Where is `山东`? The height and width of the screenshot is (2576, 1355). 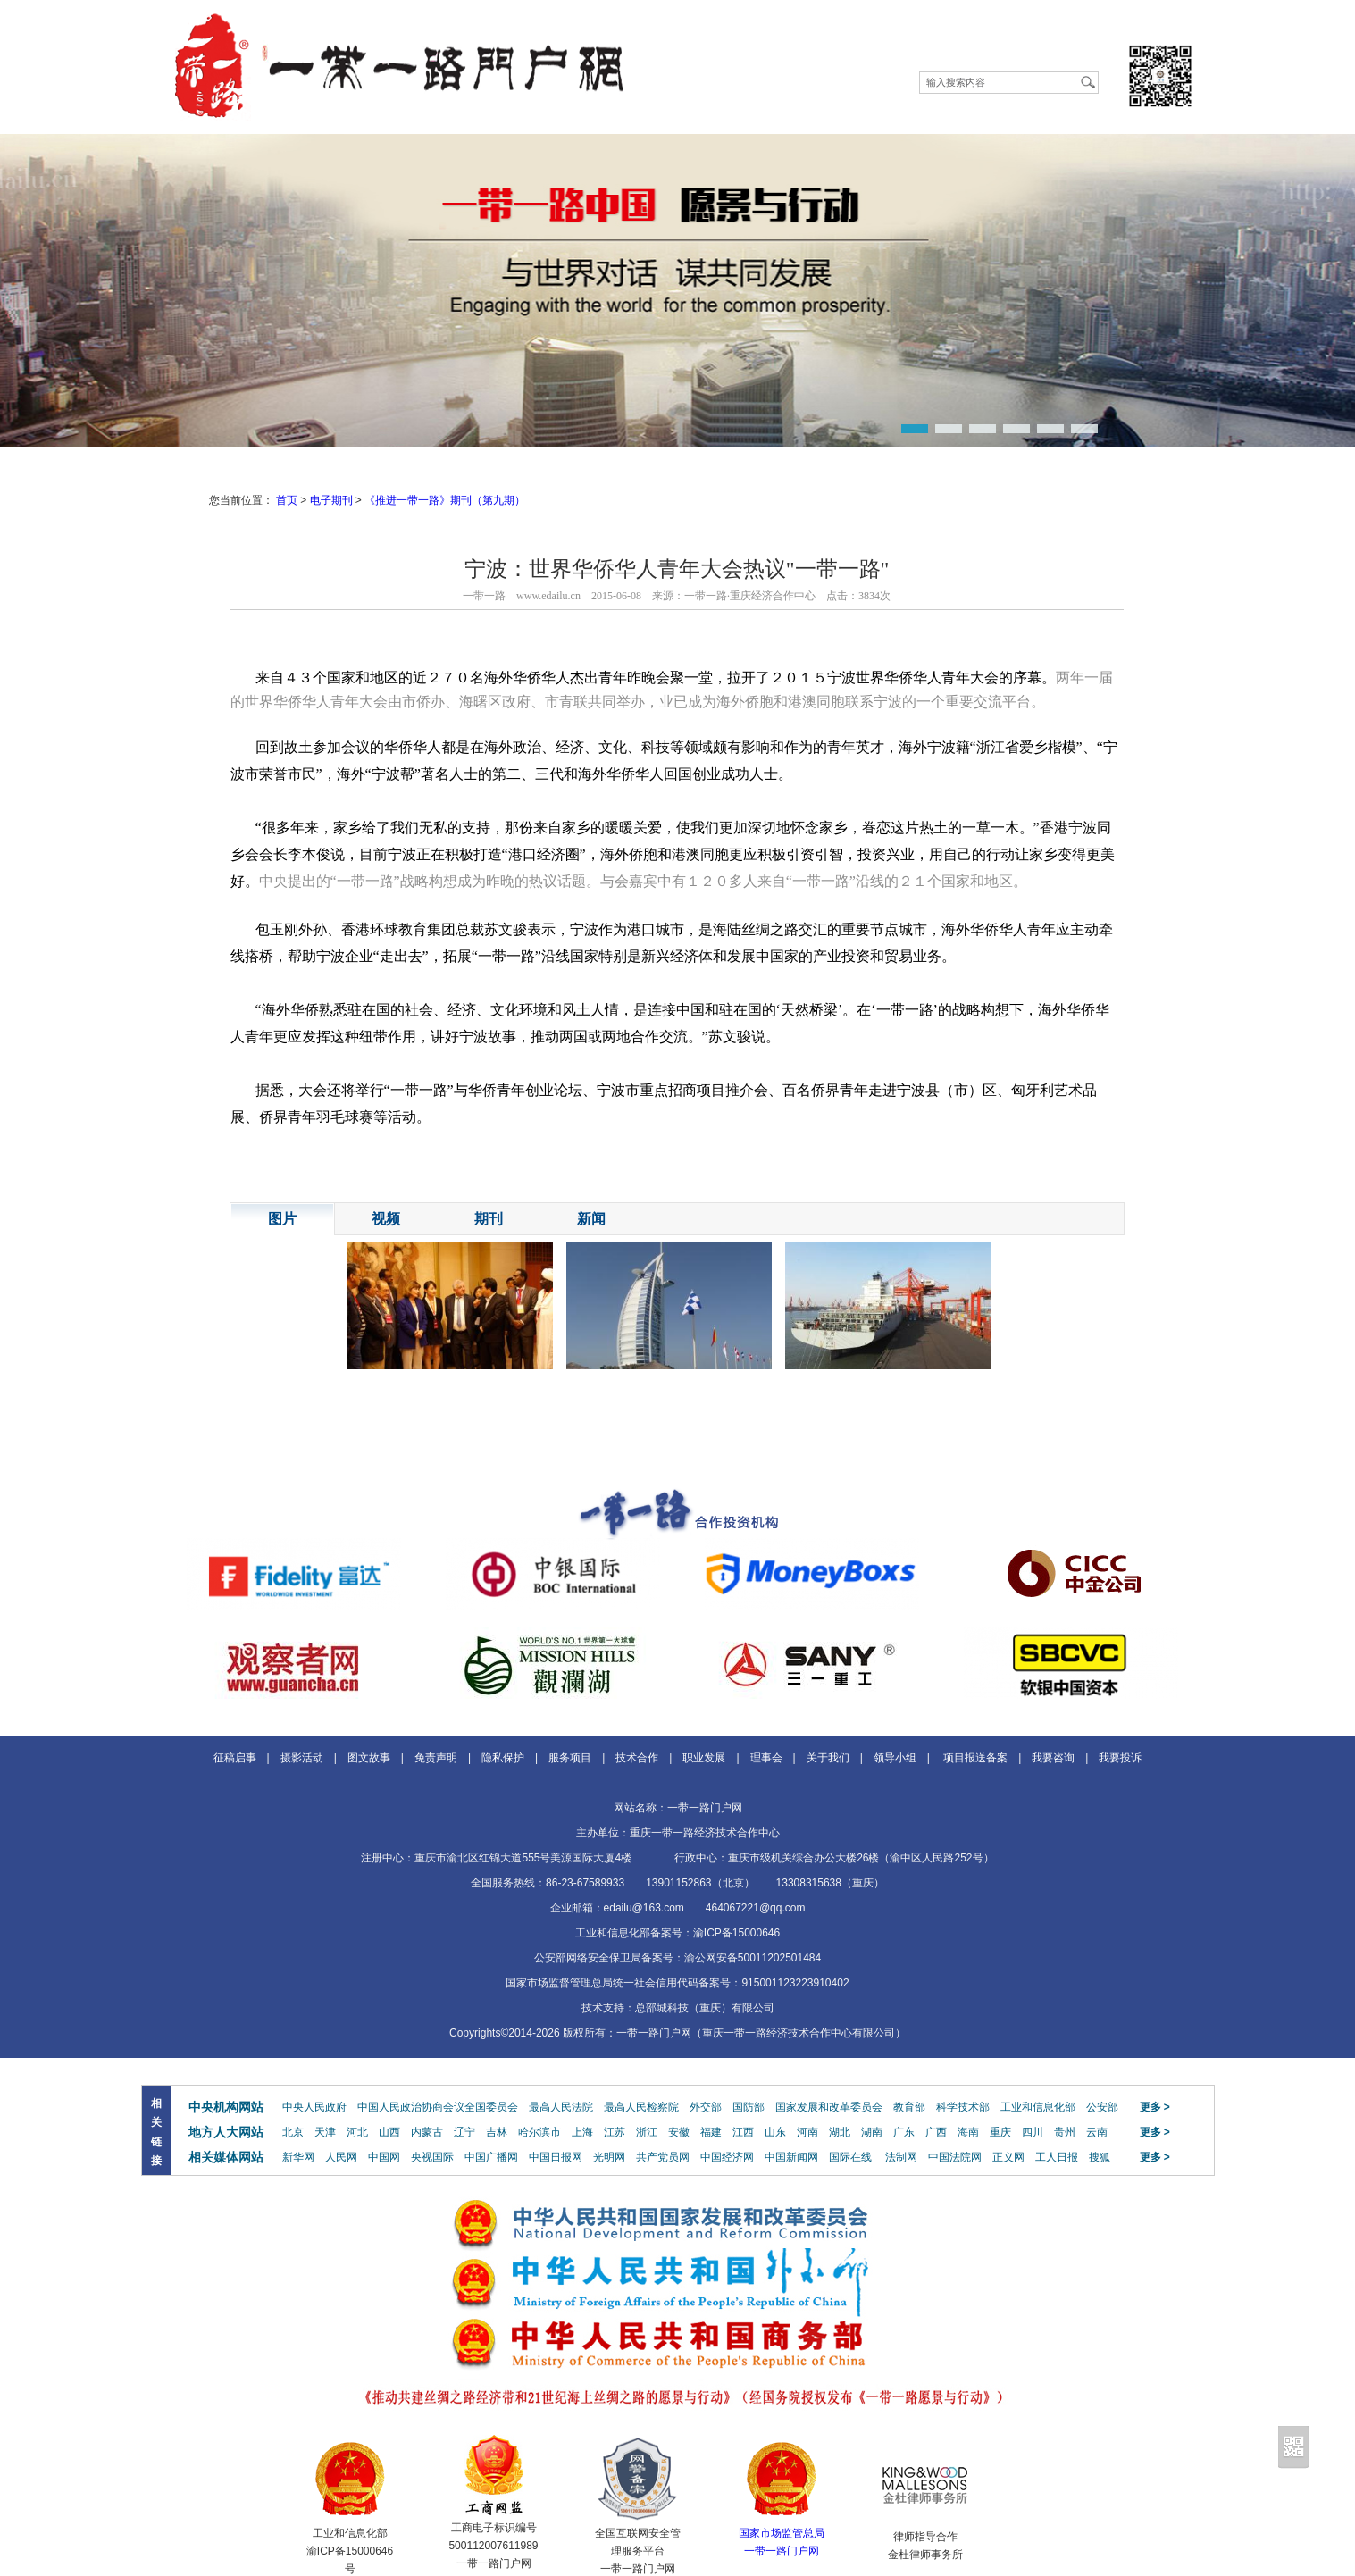
山东 is located at coordinates (775, 2132).